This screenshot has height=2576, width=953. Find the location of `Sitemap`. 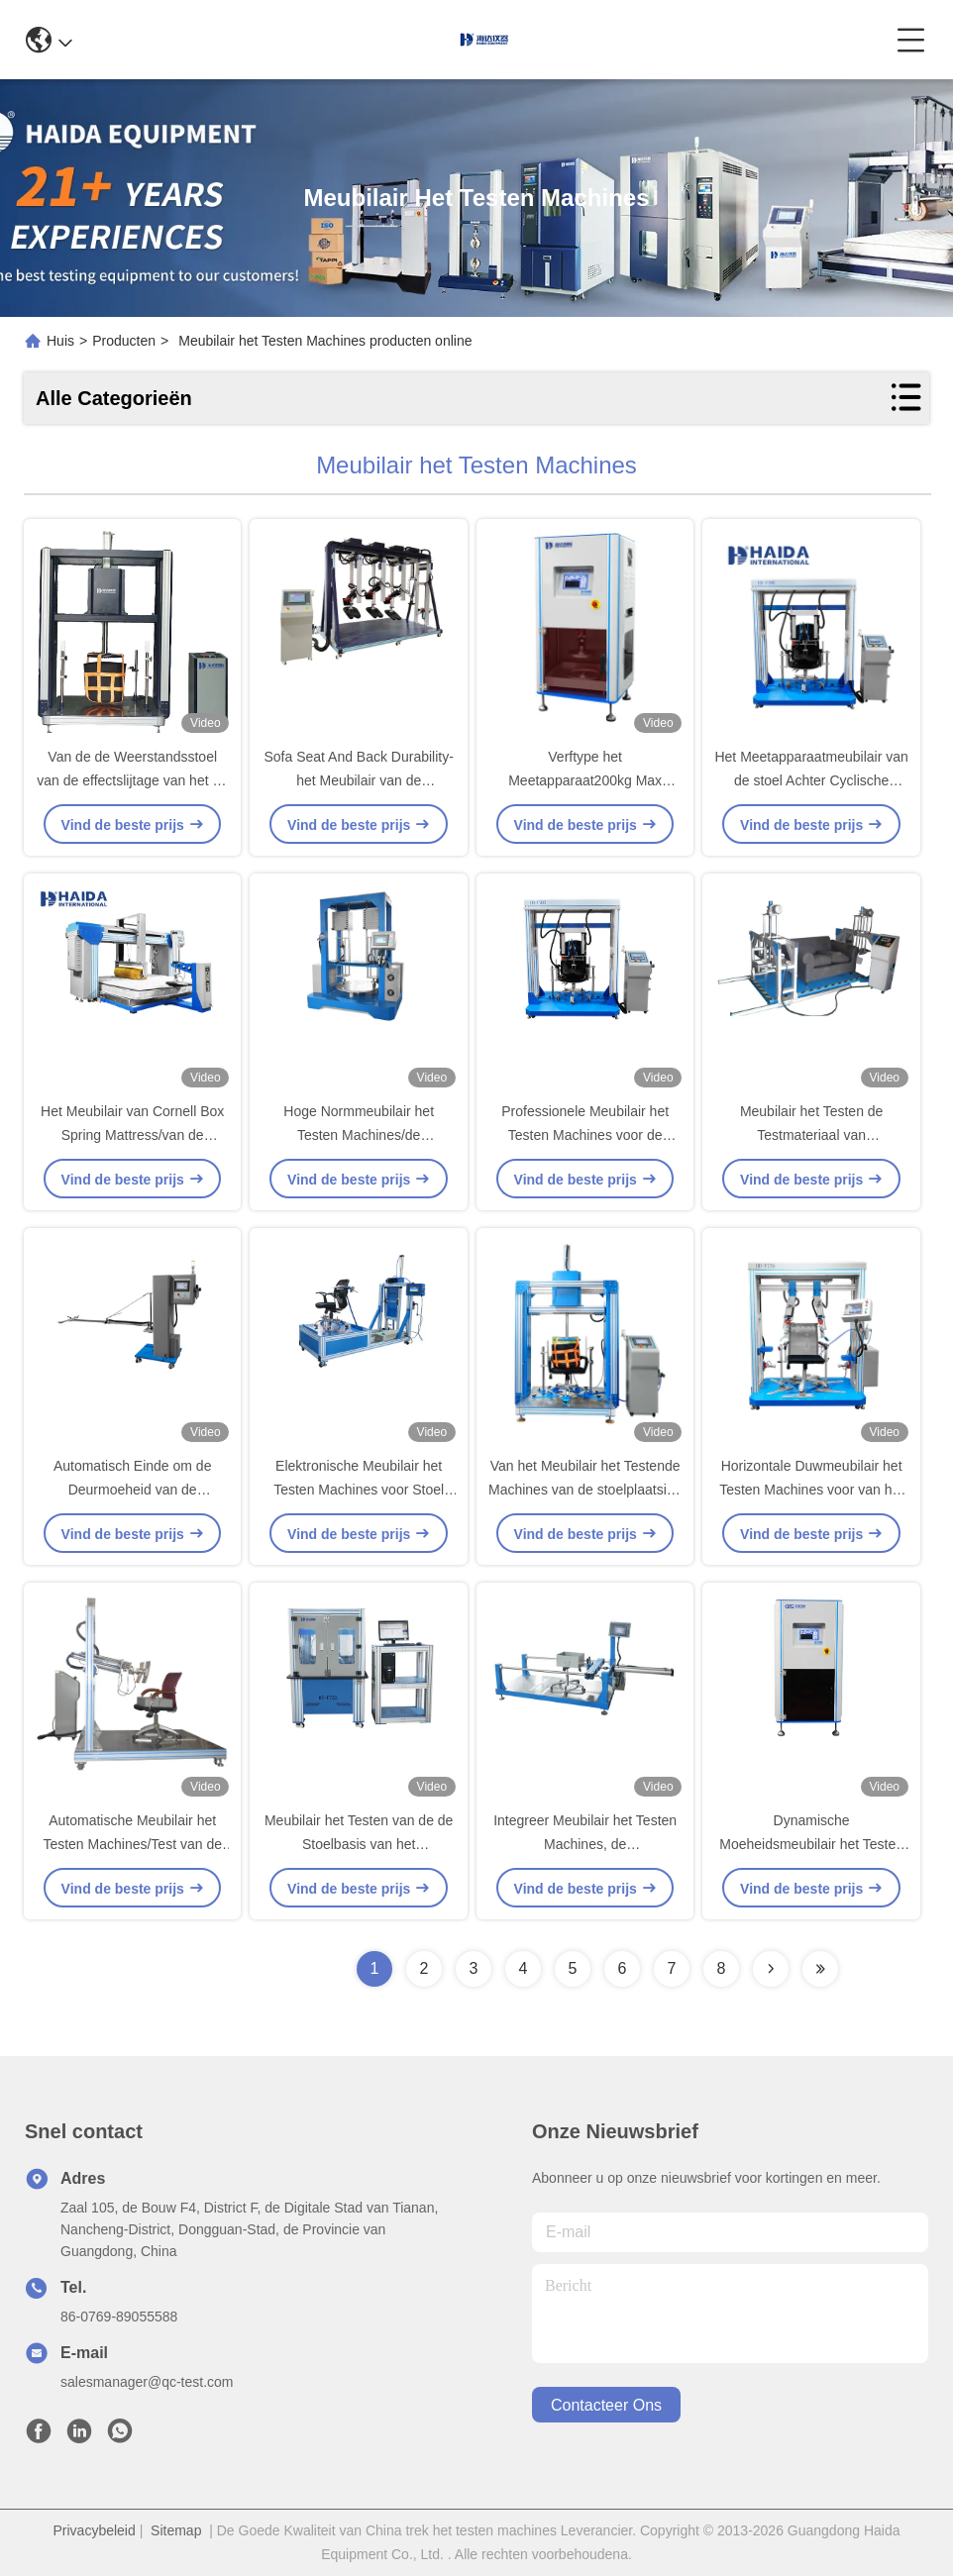

Sitemap is located at coordinates (176, 2530).